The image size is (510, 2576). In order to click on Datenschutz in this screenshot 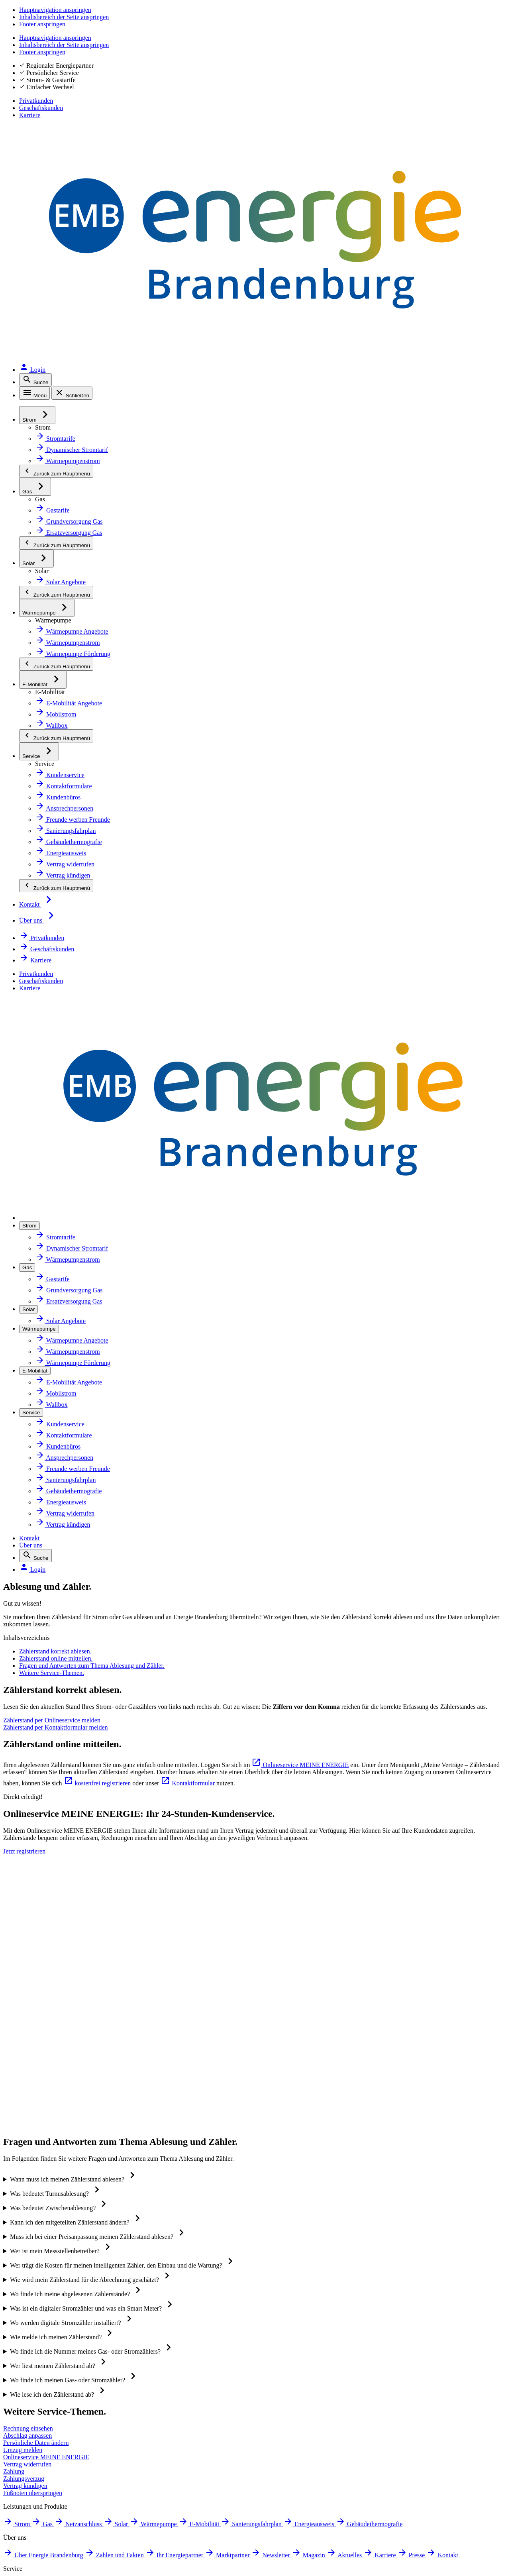, I will do `click(49, 2398)`.